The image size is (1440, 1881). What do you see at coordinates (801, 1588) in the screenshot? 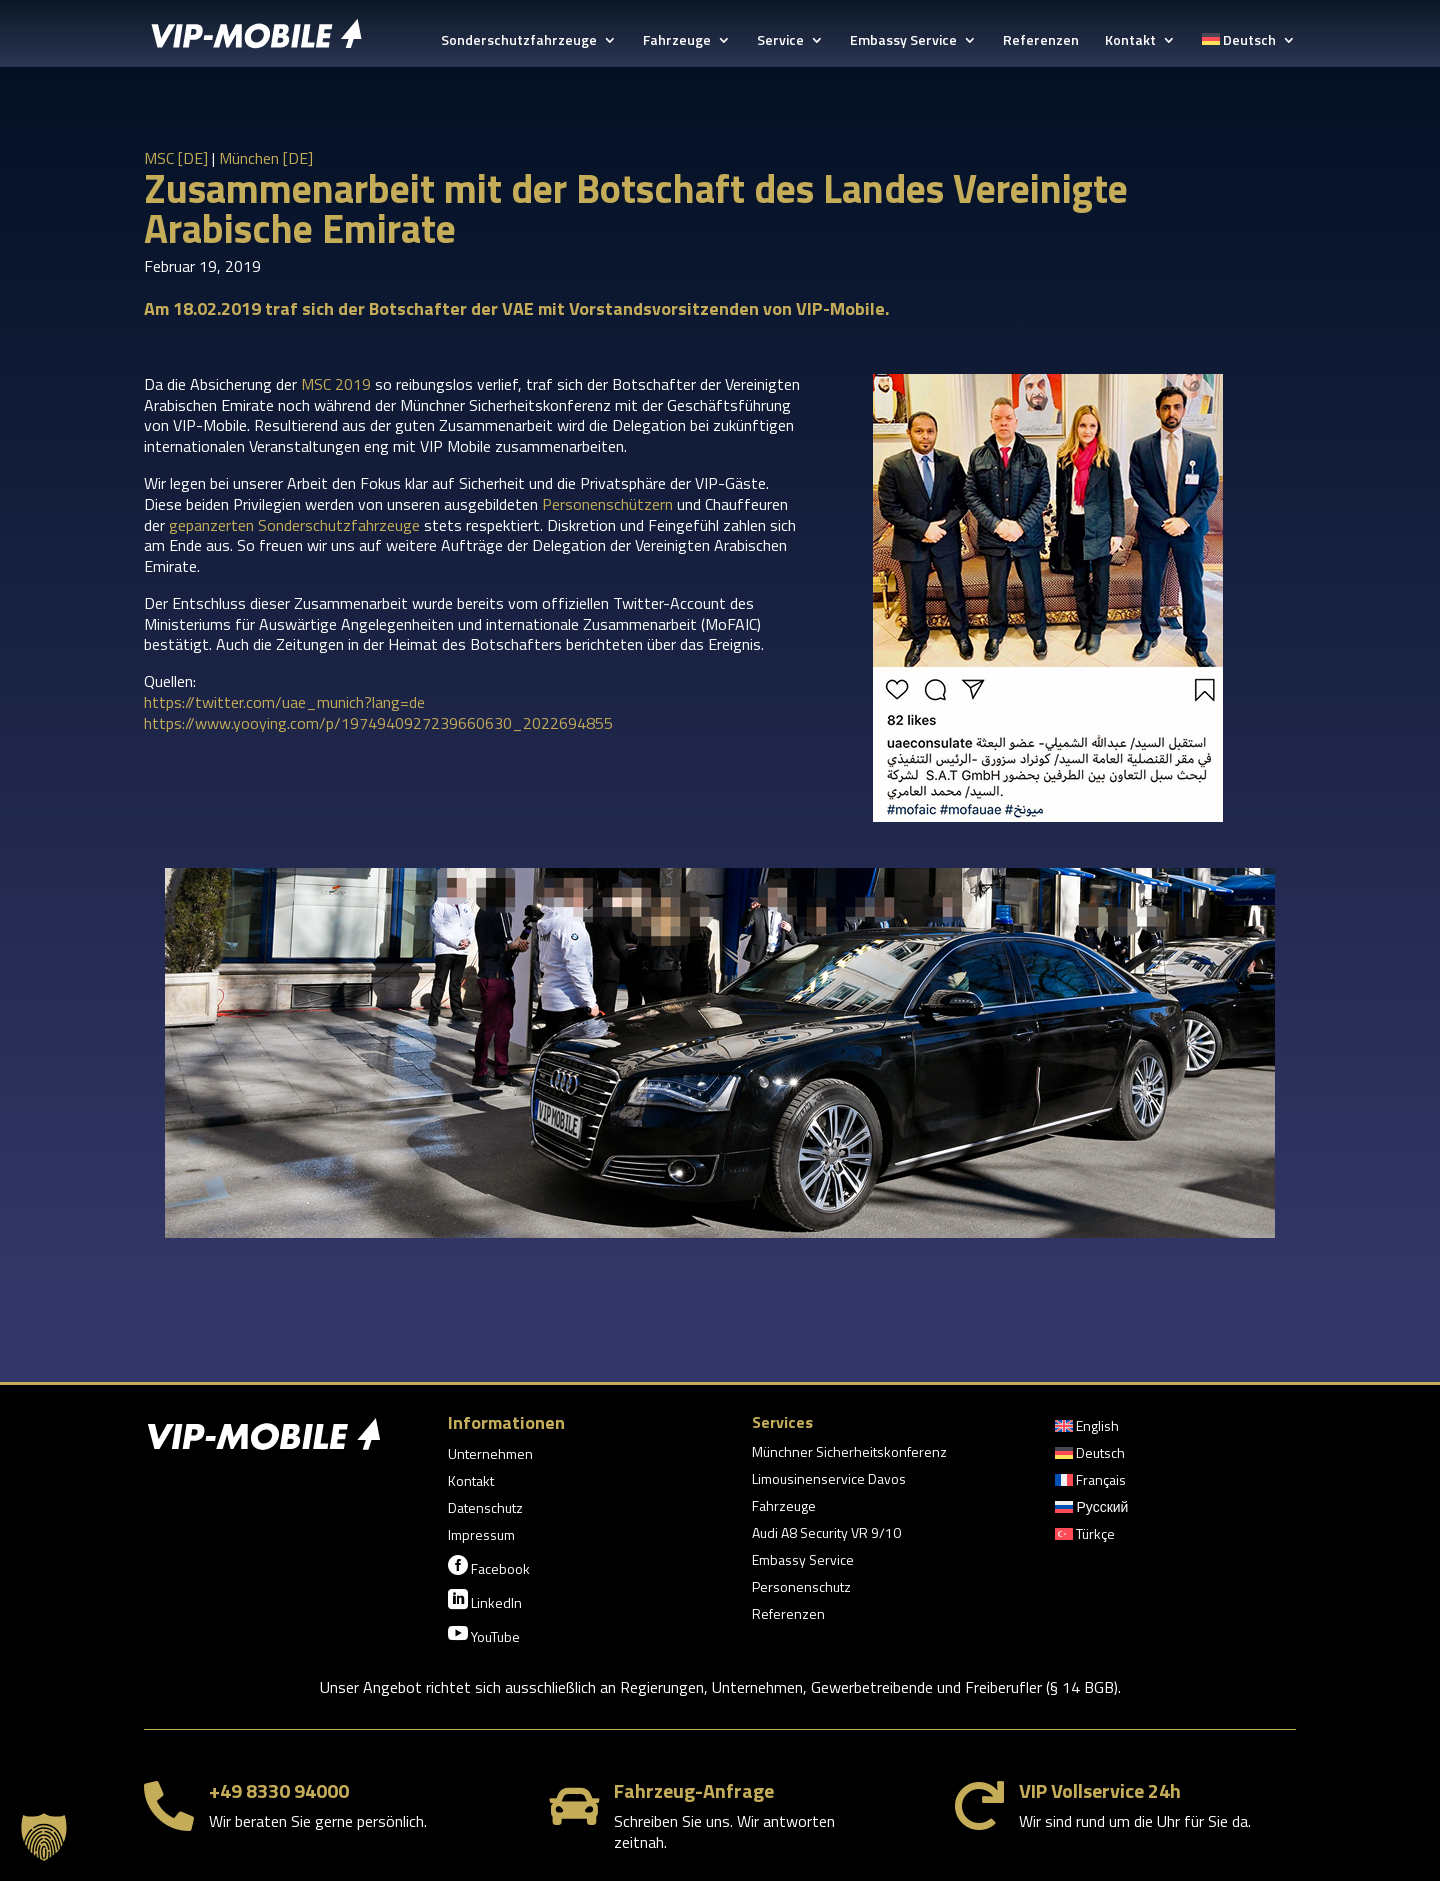
I see `Personenschutz` at bounding box center [801, 1588].